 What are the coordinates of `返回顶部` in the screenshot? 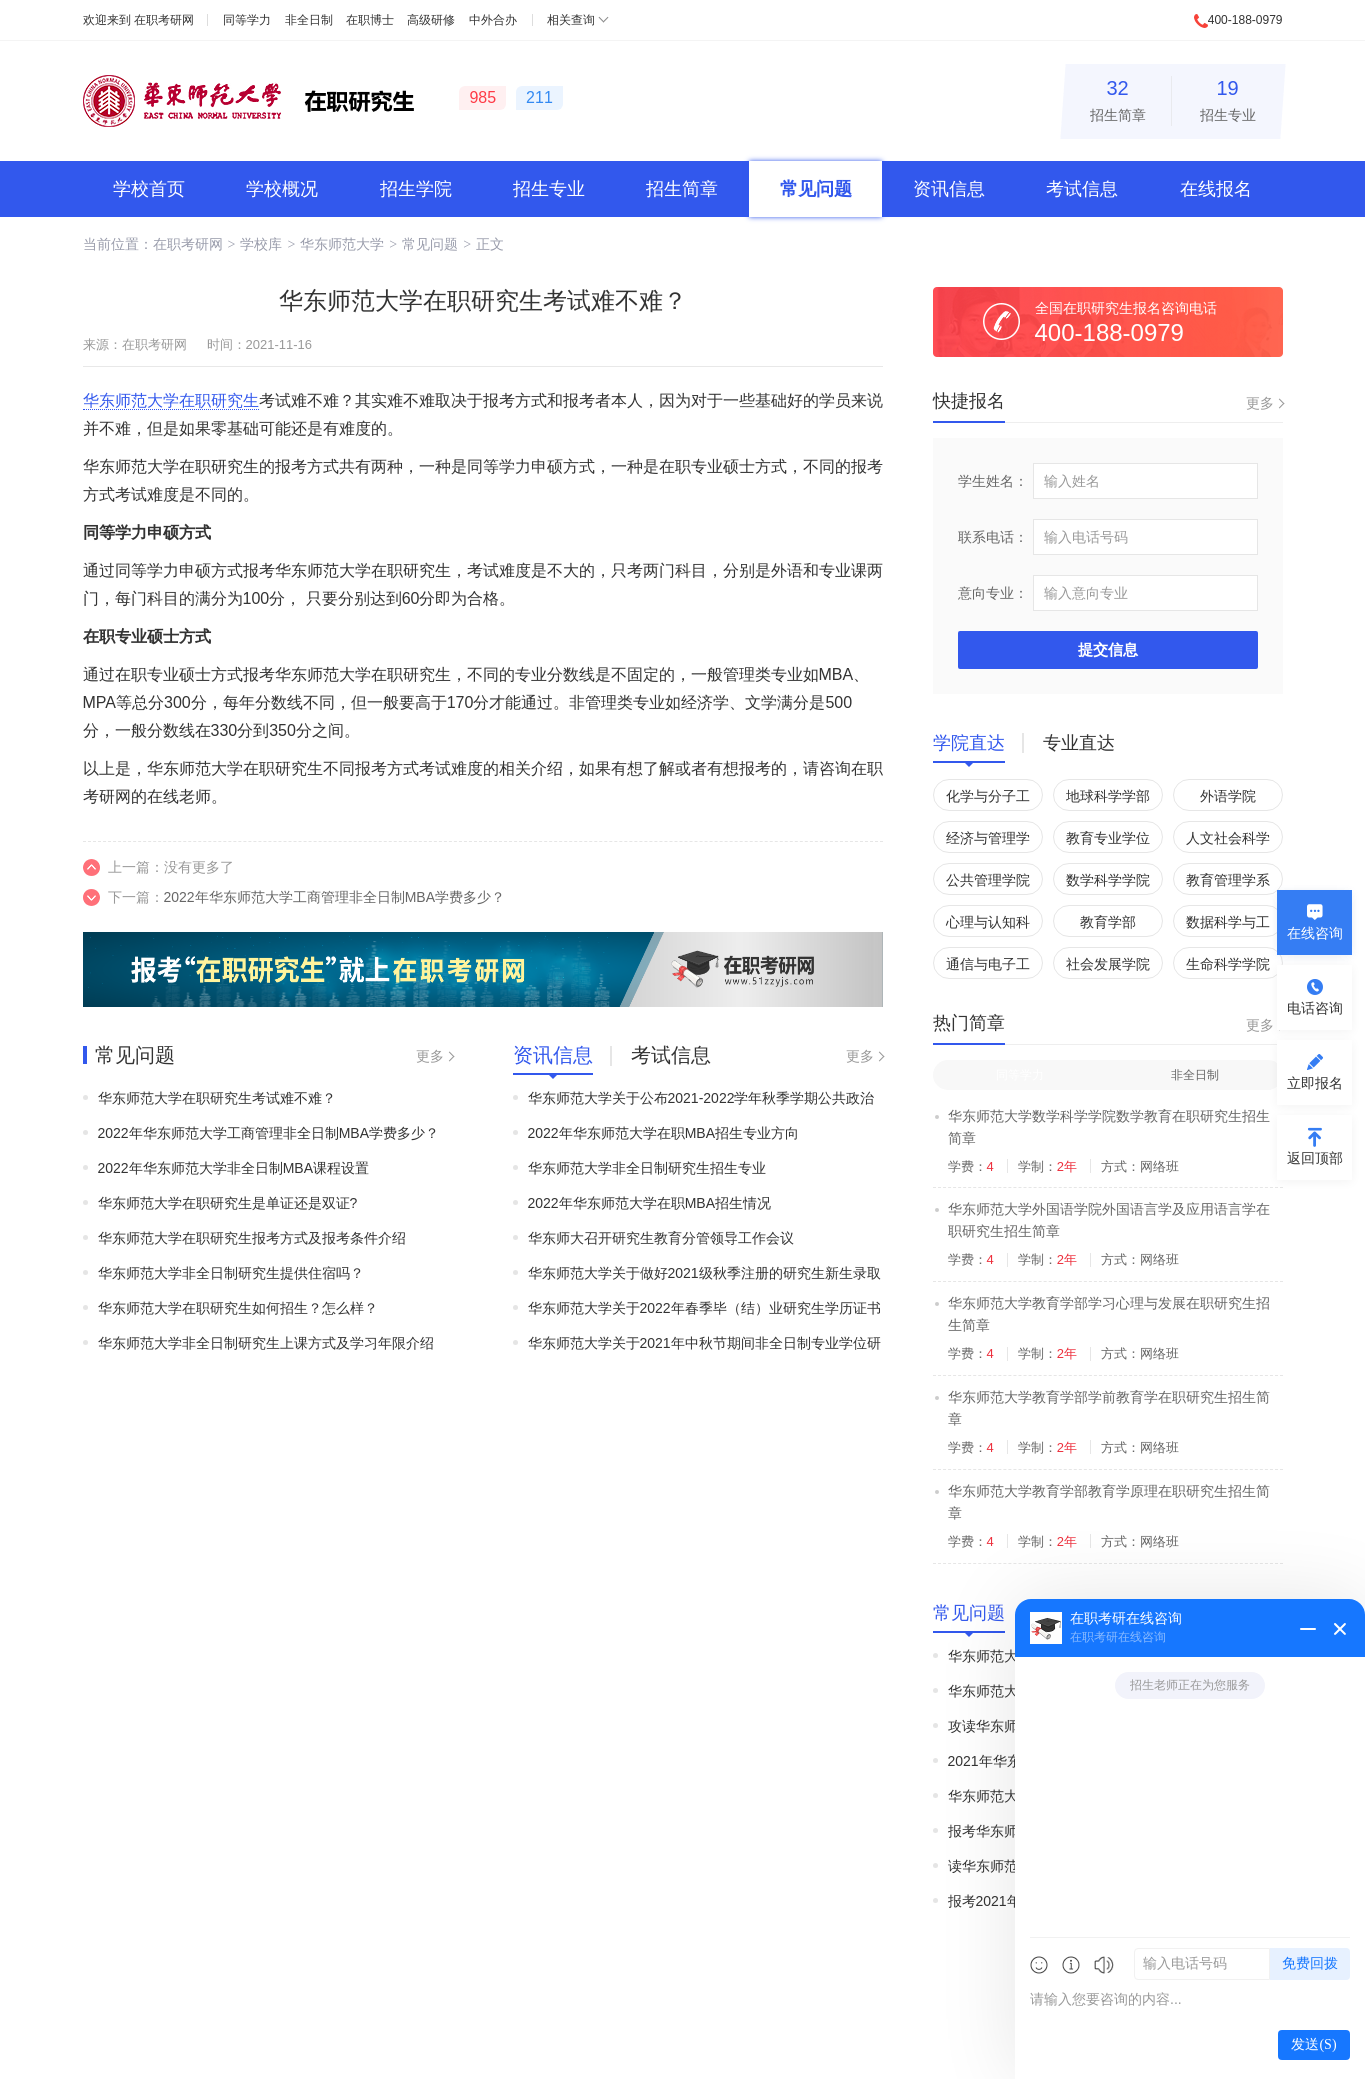 It's located at (1315, 1158).